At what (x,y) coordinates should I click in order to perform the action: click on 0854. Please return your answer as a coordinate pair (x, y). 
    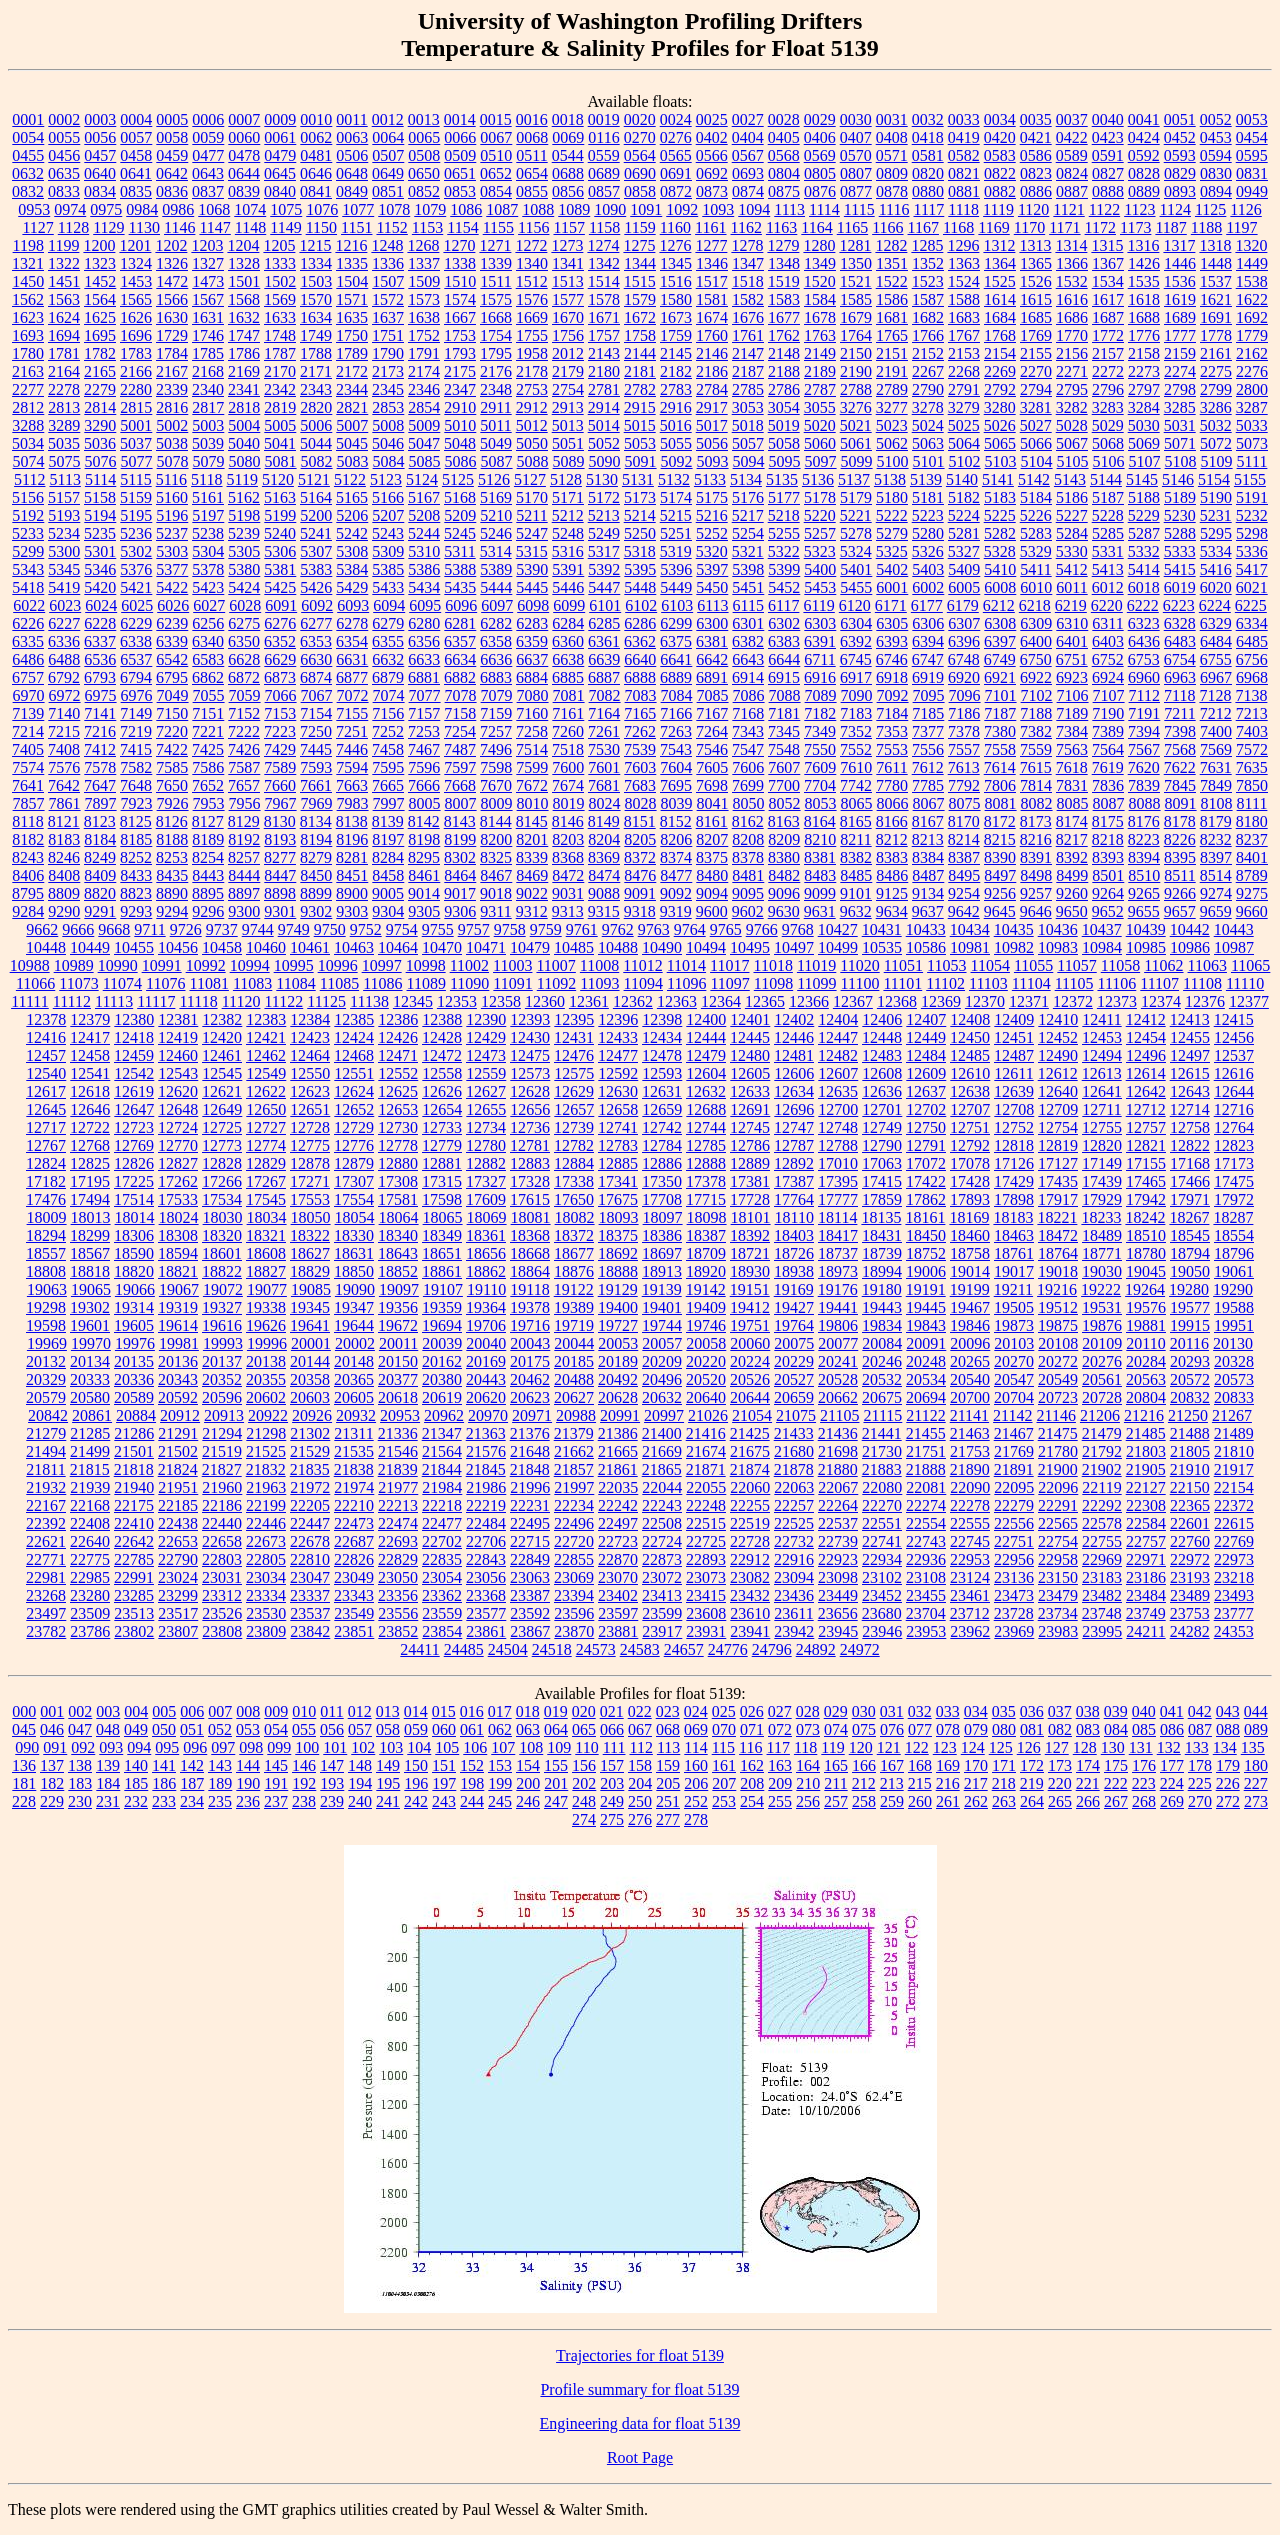
    Looking at the image, I should click on (496, 191).